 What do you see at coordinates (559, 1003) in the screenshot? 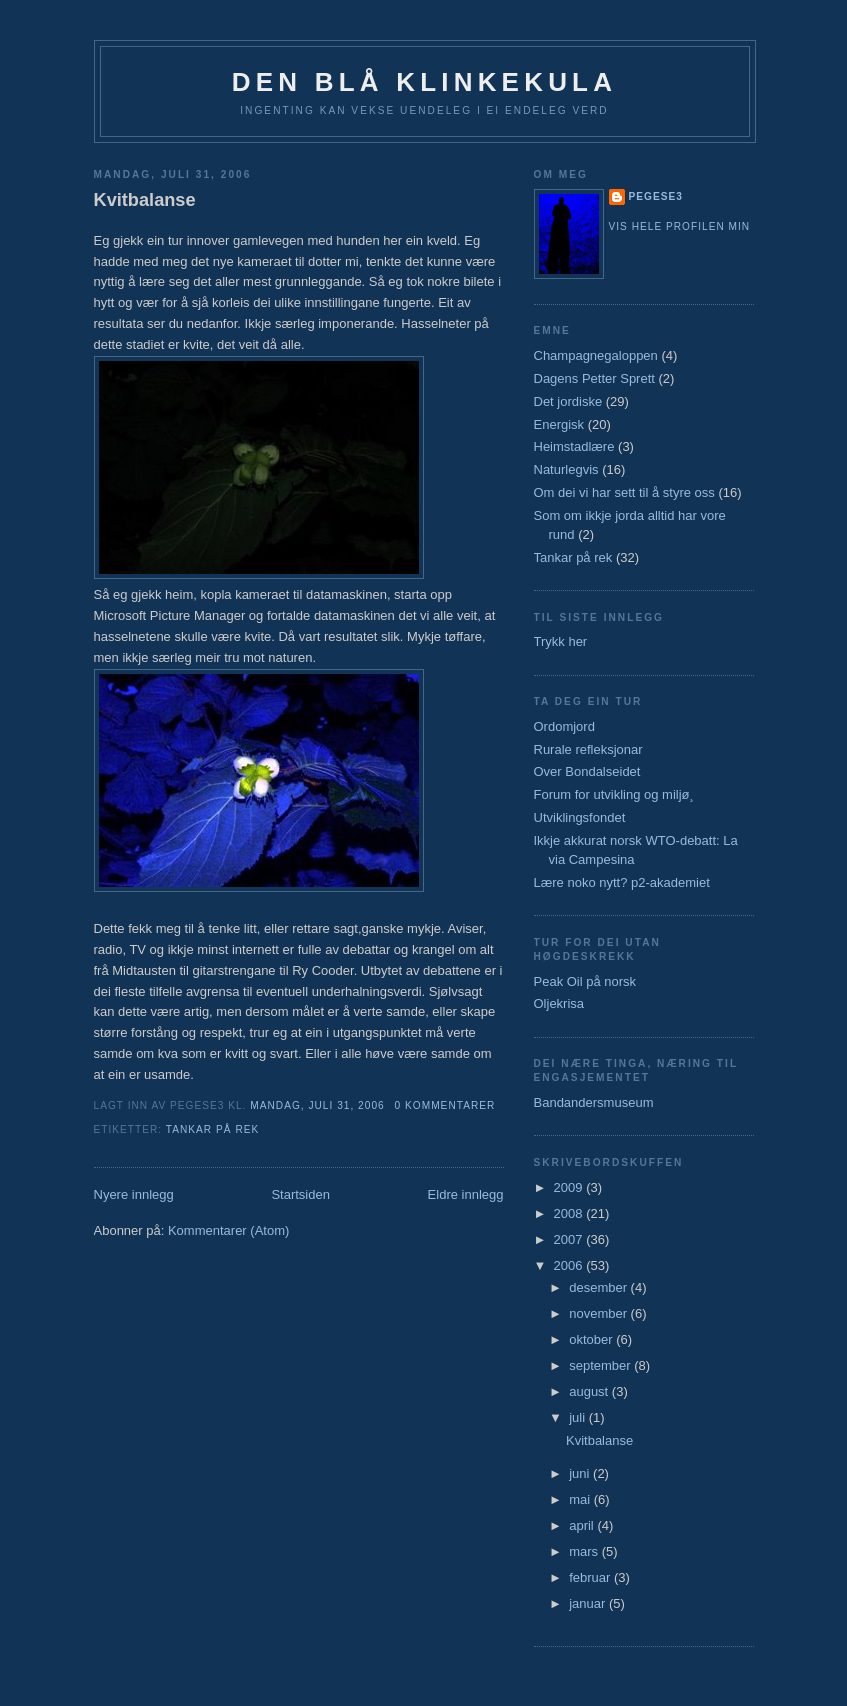
I see `Oljekrisa` at bounding box center [559, 1003].